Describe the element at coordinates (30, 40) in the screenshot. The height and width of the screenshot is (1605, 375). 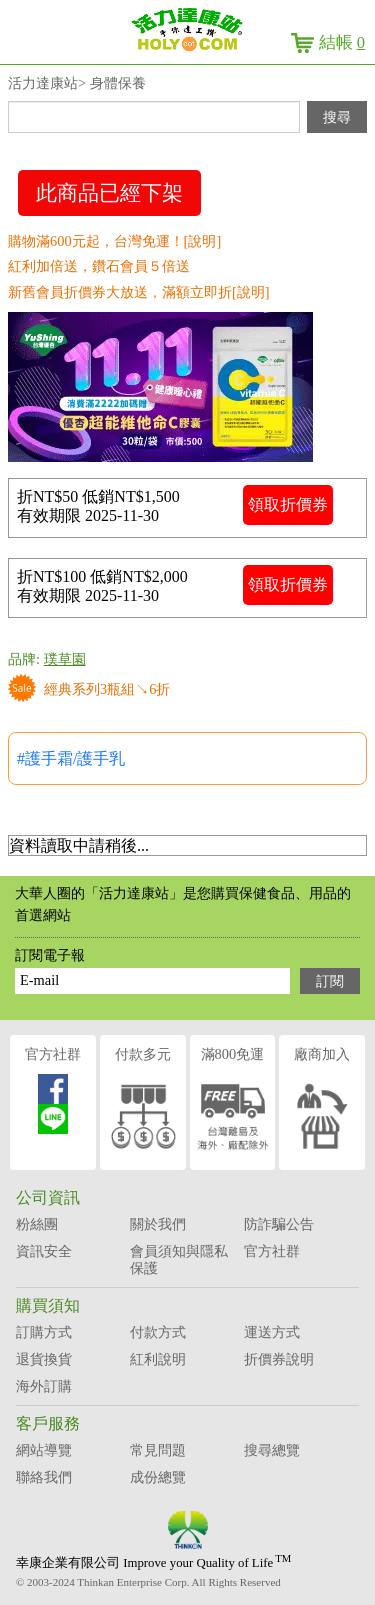
I see `menu` at that location.